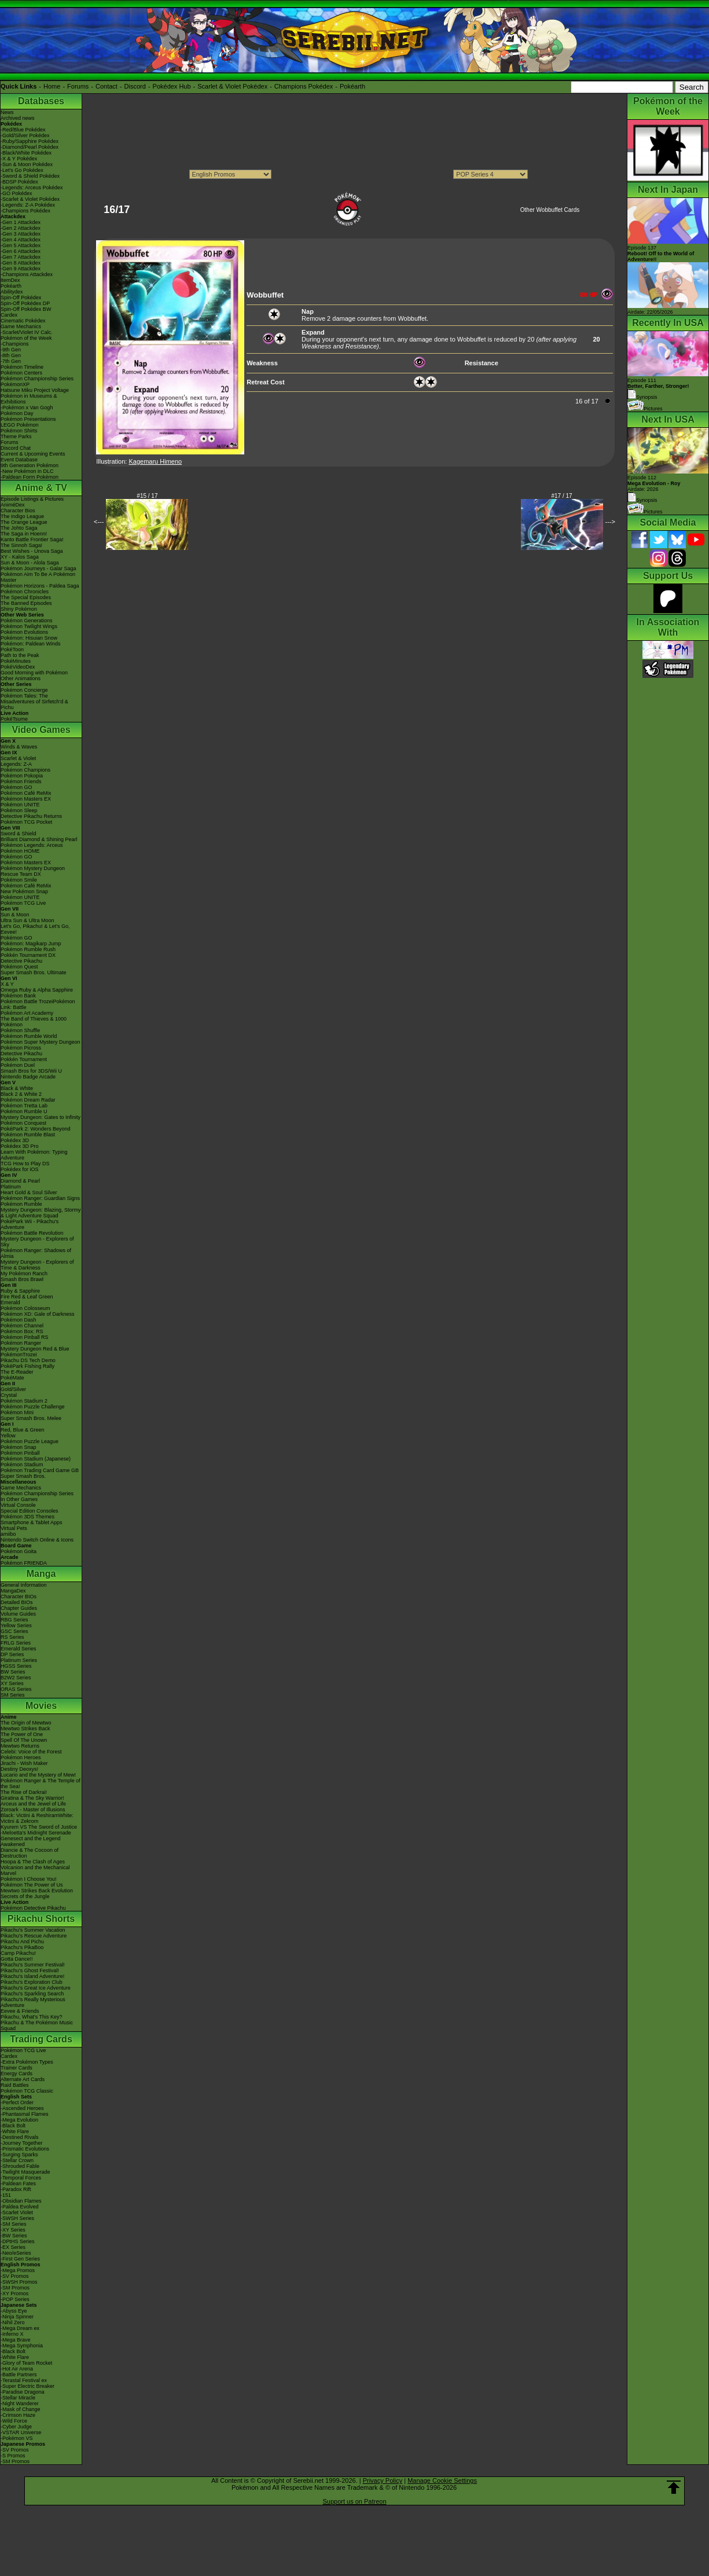 The image size is (709, 2576). What do you see at coordinates (26, 2363) in the screenshot?
I see `-Glory of Team Rocket` at bounding box center [26, 2363].